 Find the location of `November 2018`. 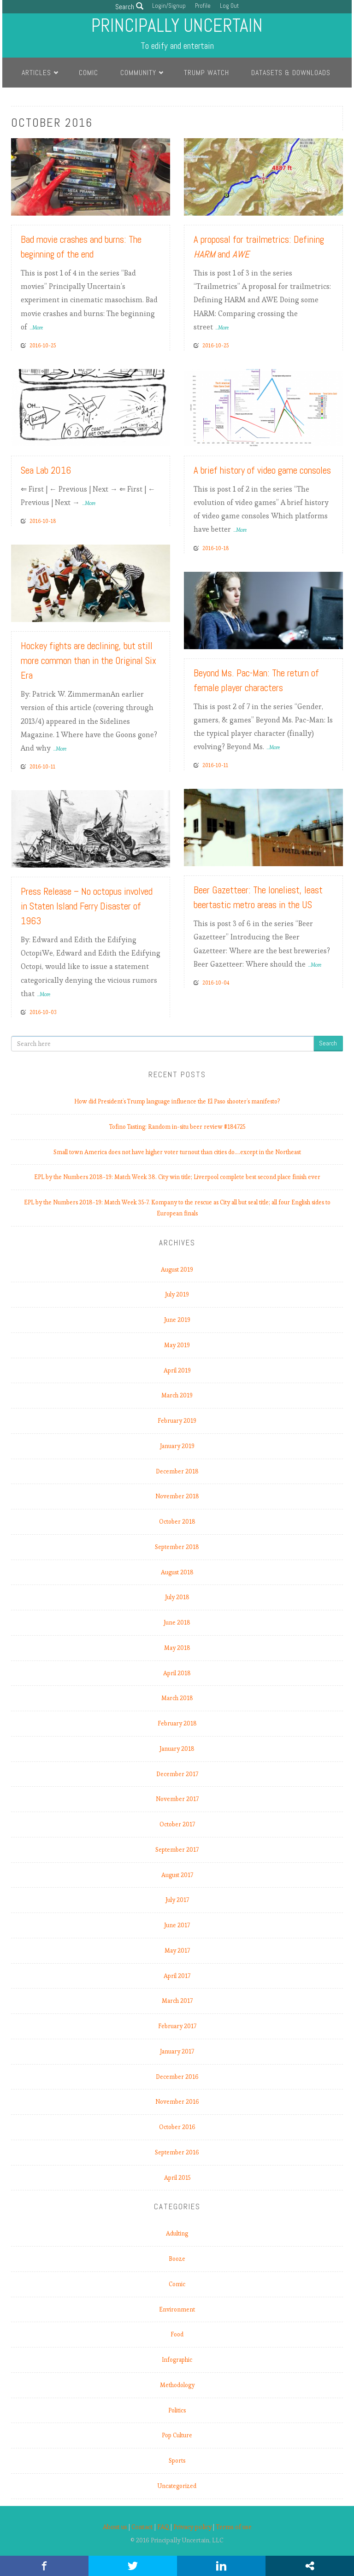

November 2018 is located at coordinates (177, 1496).